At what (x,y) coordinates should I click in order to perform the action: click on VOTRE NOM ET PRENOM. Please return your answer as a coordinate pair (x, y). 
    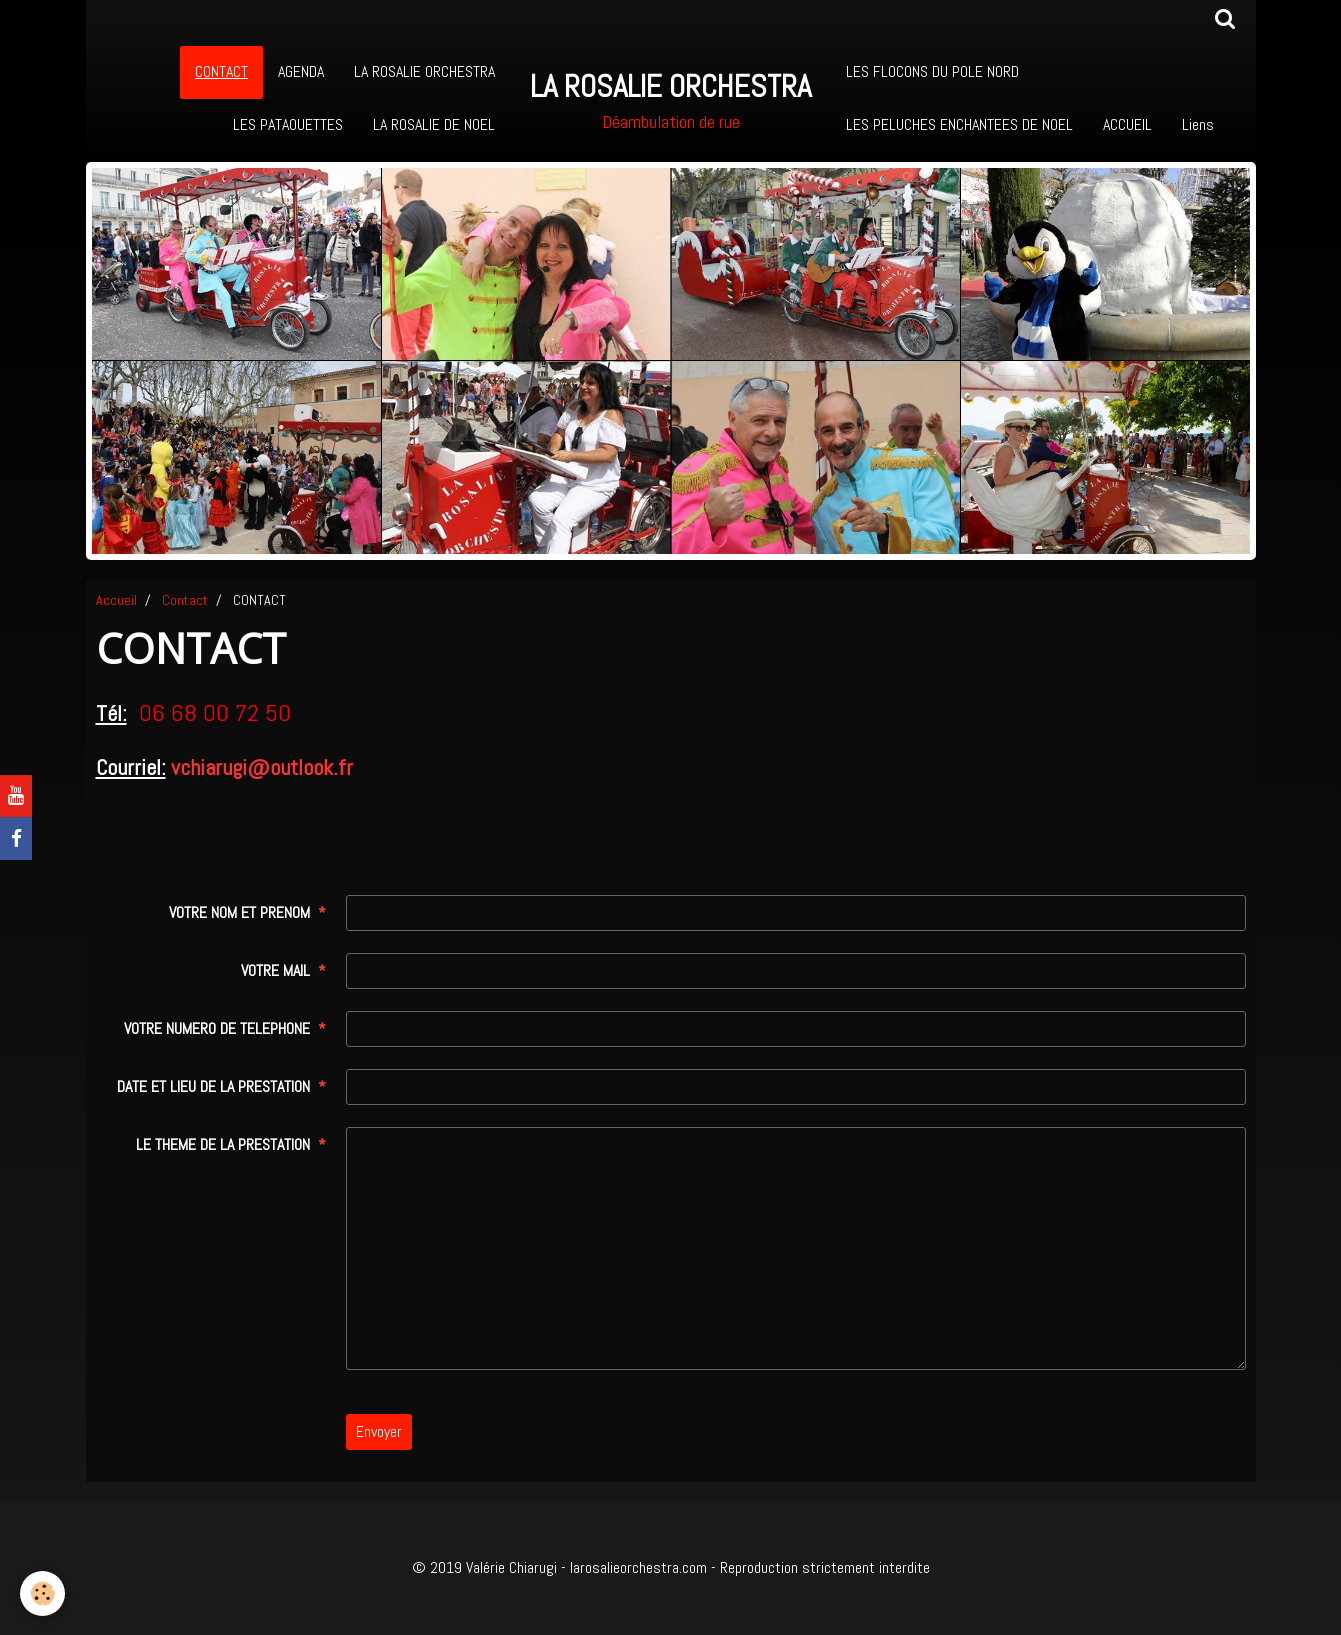
    Looking at the image, I should click on (239, 912).